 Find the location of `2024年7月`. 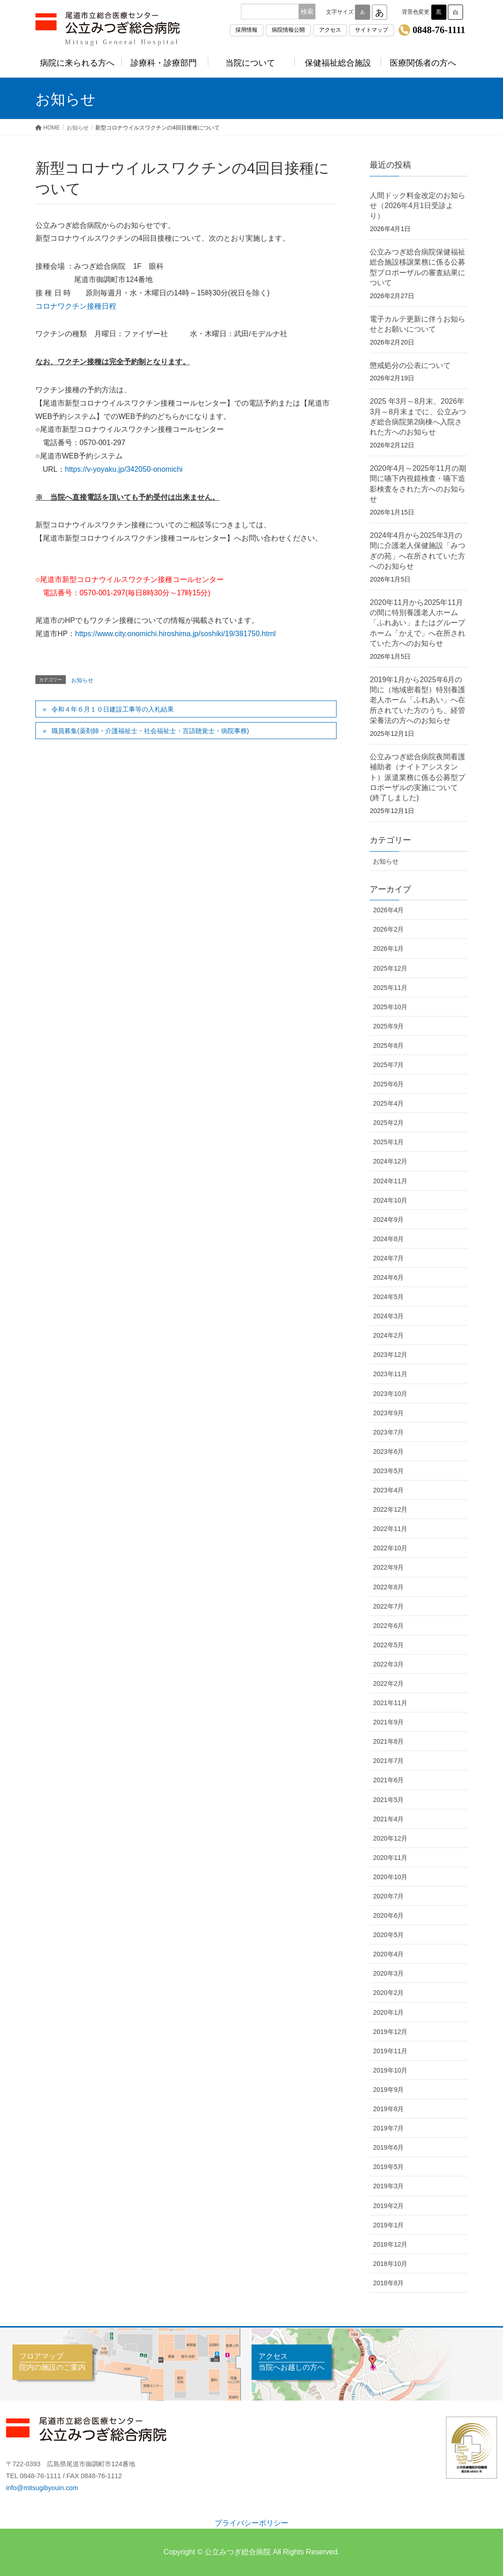

2024年7月 is located at coordinates (388, 1258).